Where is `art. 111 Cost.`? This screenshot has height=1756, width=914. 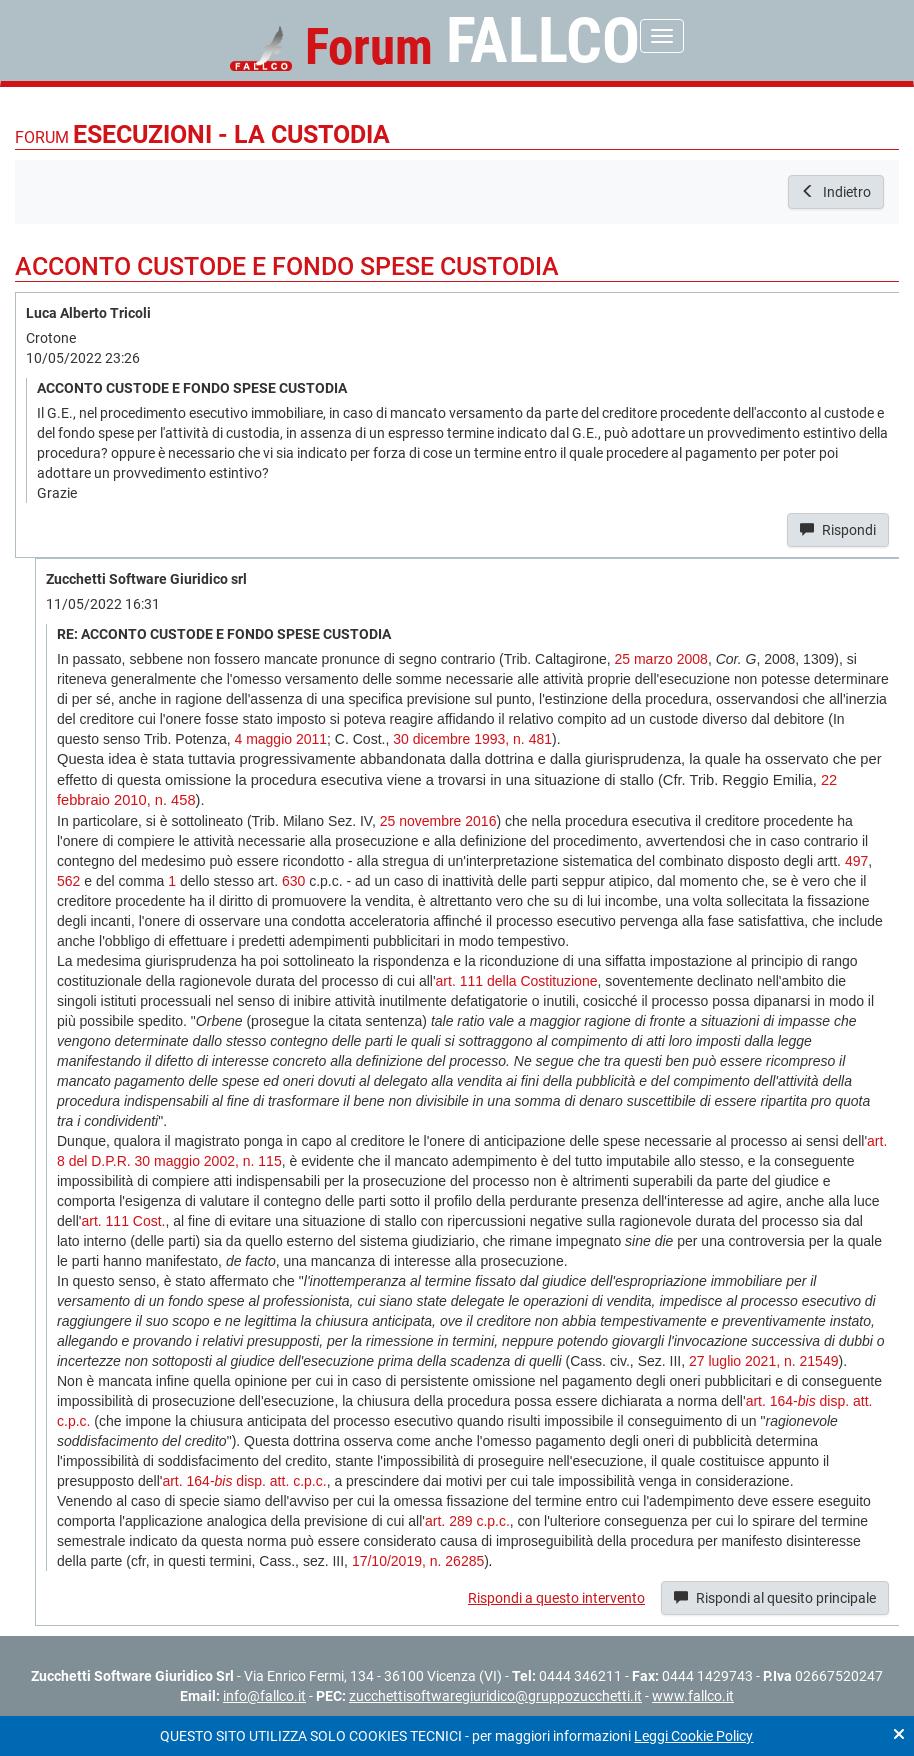
art. 111 Cost. is located at coordinates (123, 1221).